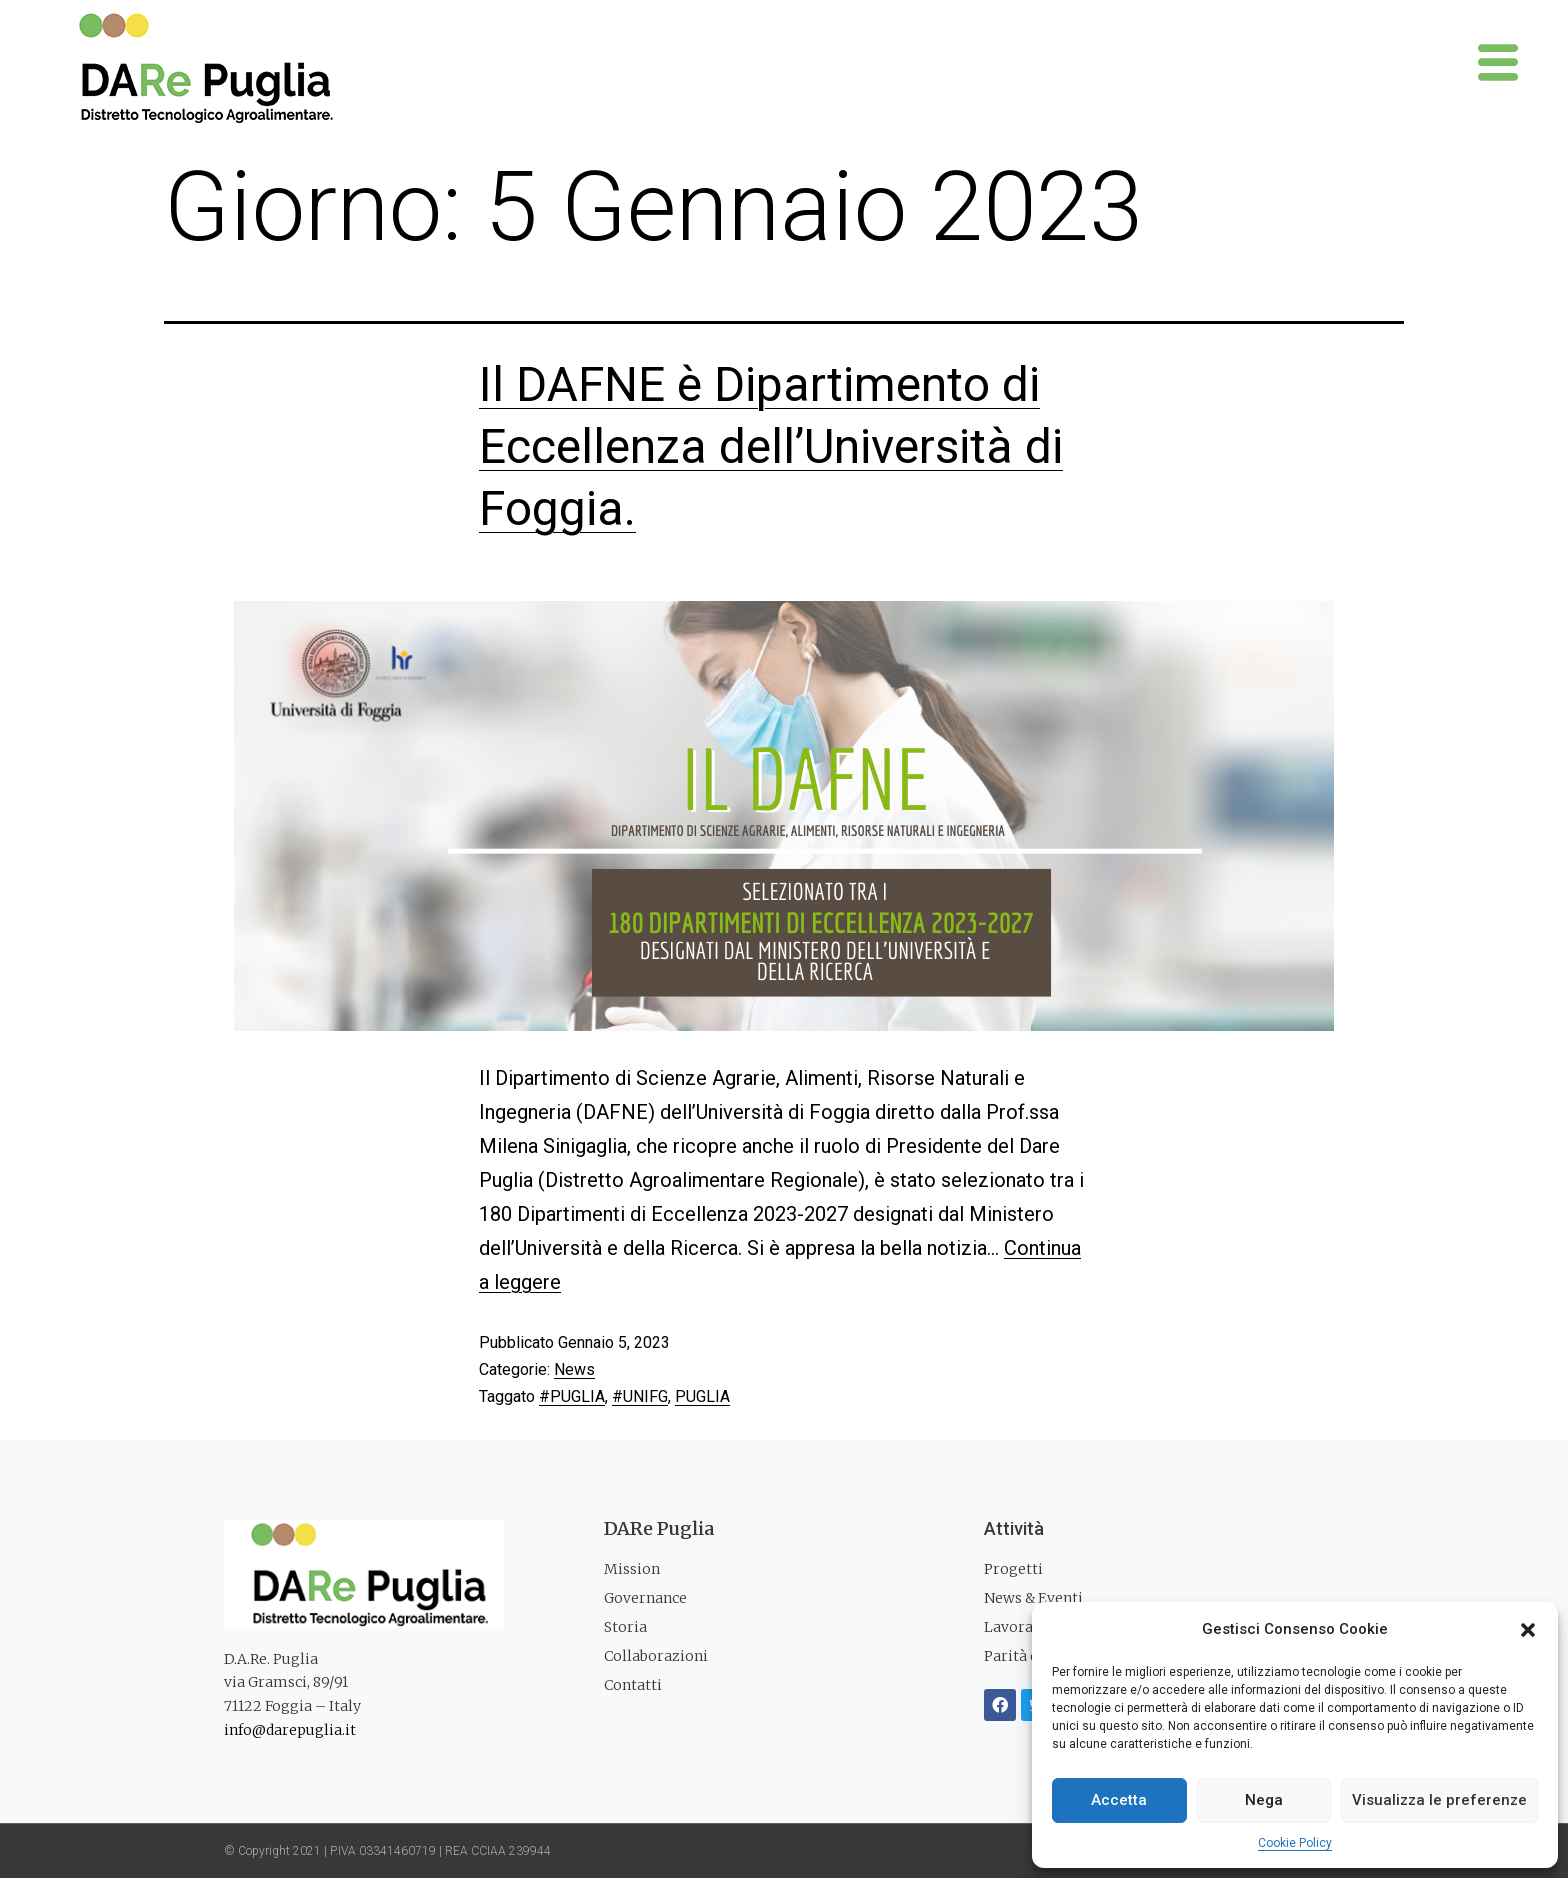  What do you see at coordinates (1528, 1630) in the screenshot?
I see `[button]` at bounding box center [1528, 1630].